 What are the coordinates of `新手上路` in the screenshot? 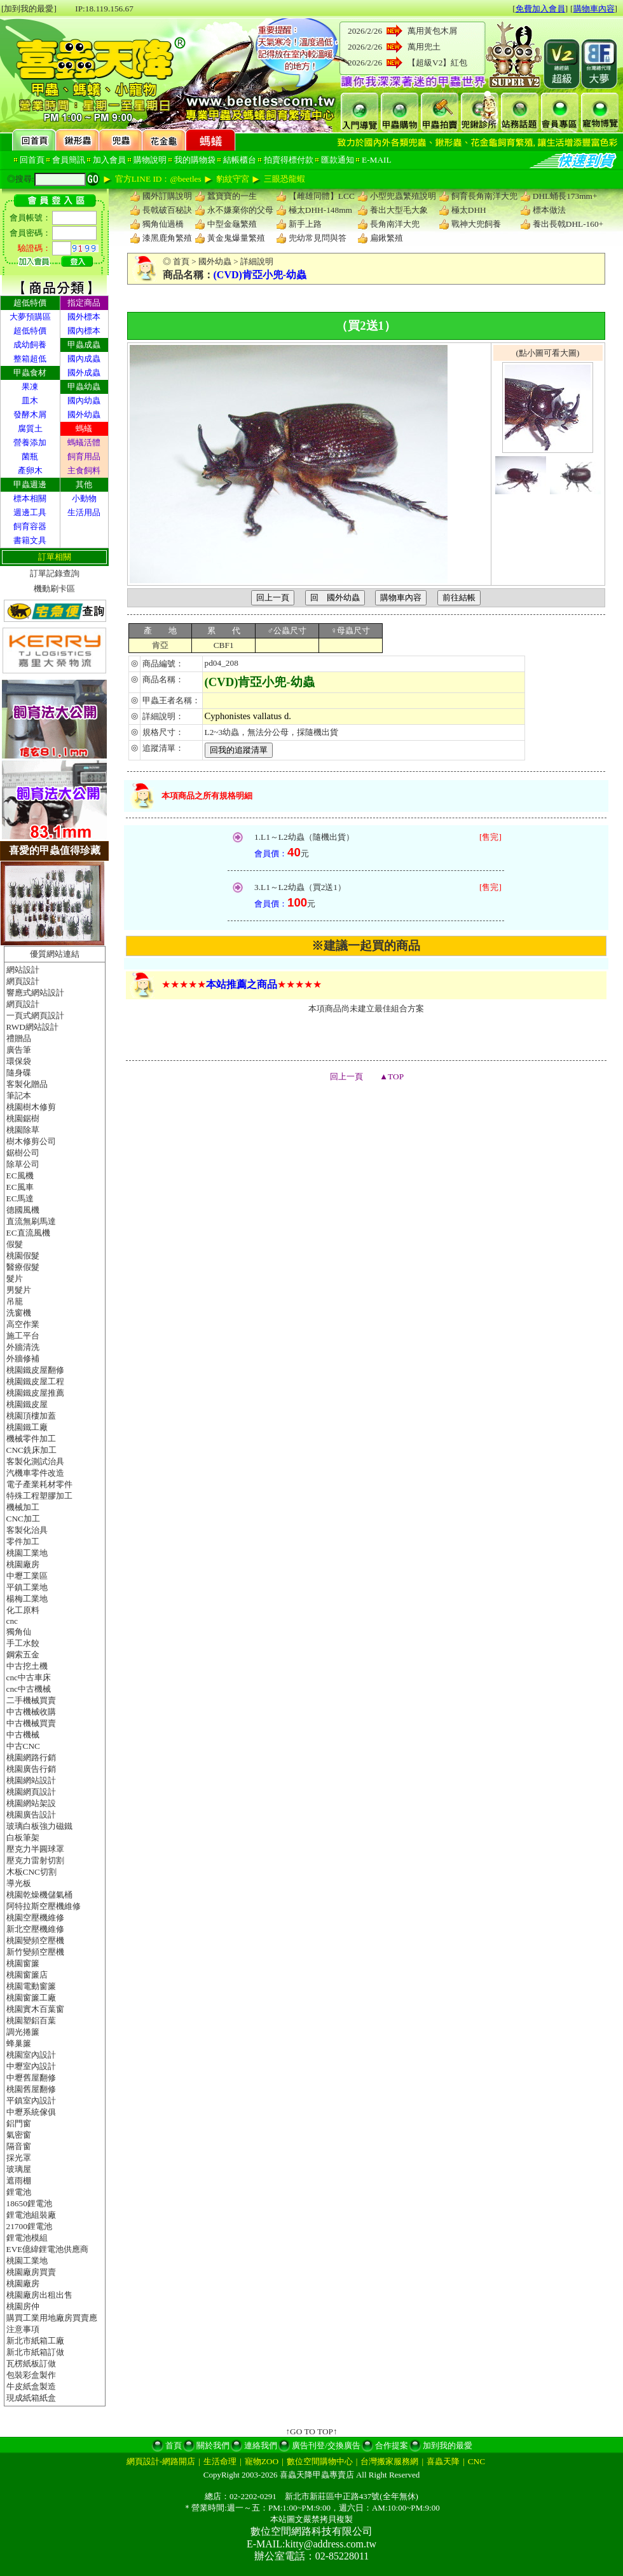 It's located at (305, 224).